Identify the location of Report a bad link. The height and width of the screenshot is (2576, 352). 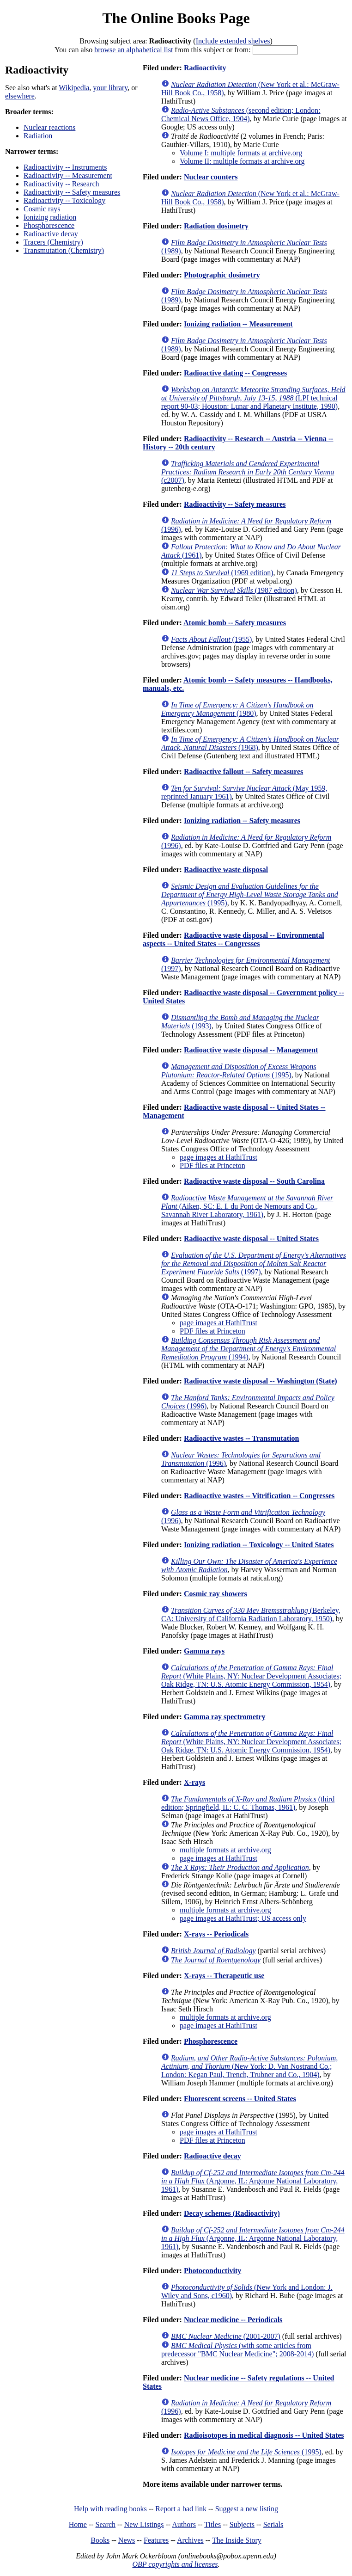
(180, 2509).